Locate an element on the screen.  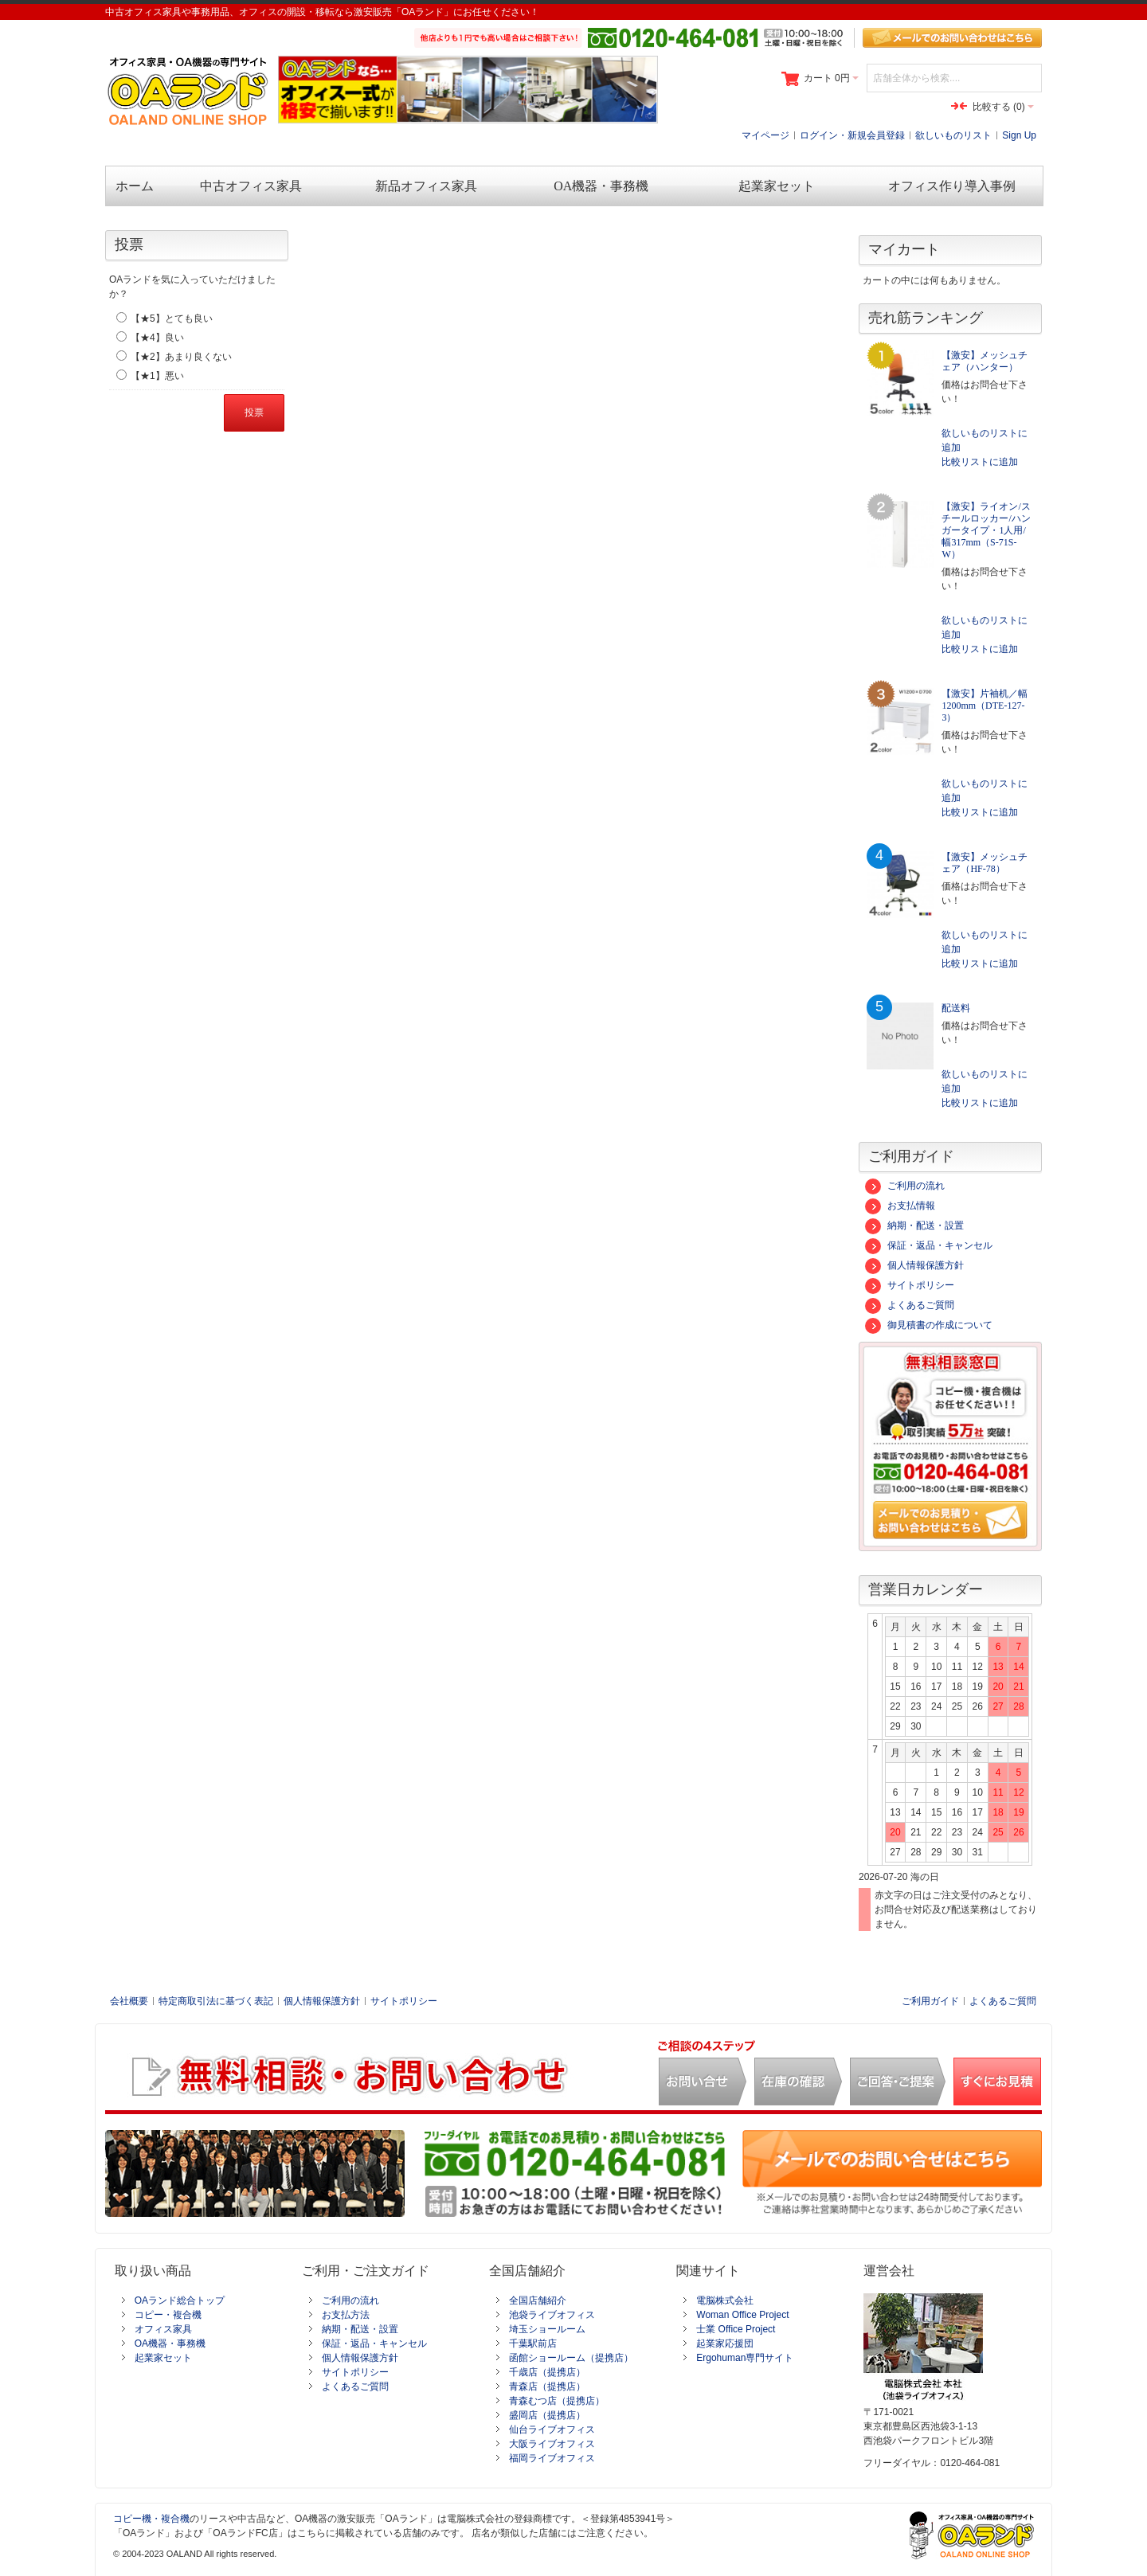
保証・返品・キャンセル is located at coordinates (928, 1245).